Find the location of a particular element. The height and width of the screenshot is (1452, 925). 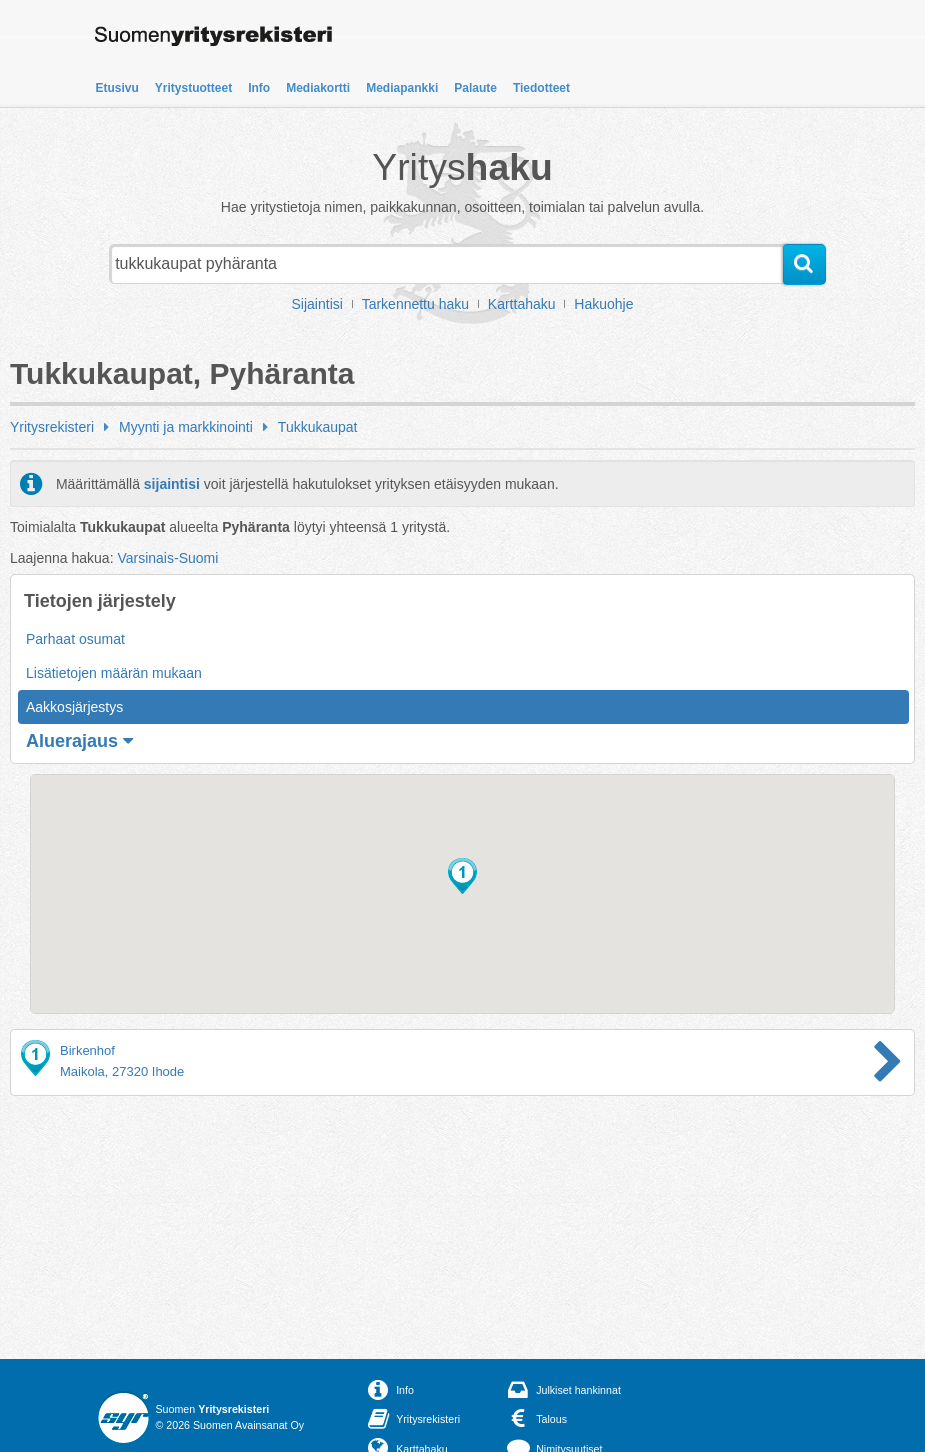

Yritysrekisteri is located at coordinates (52, 427).